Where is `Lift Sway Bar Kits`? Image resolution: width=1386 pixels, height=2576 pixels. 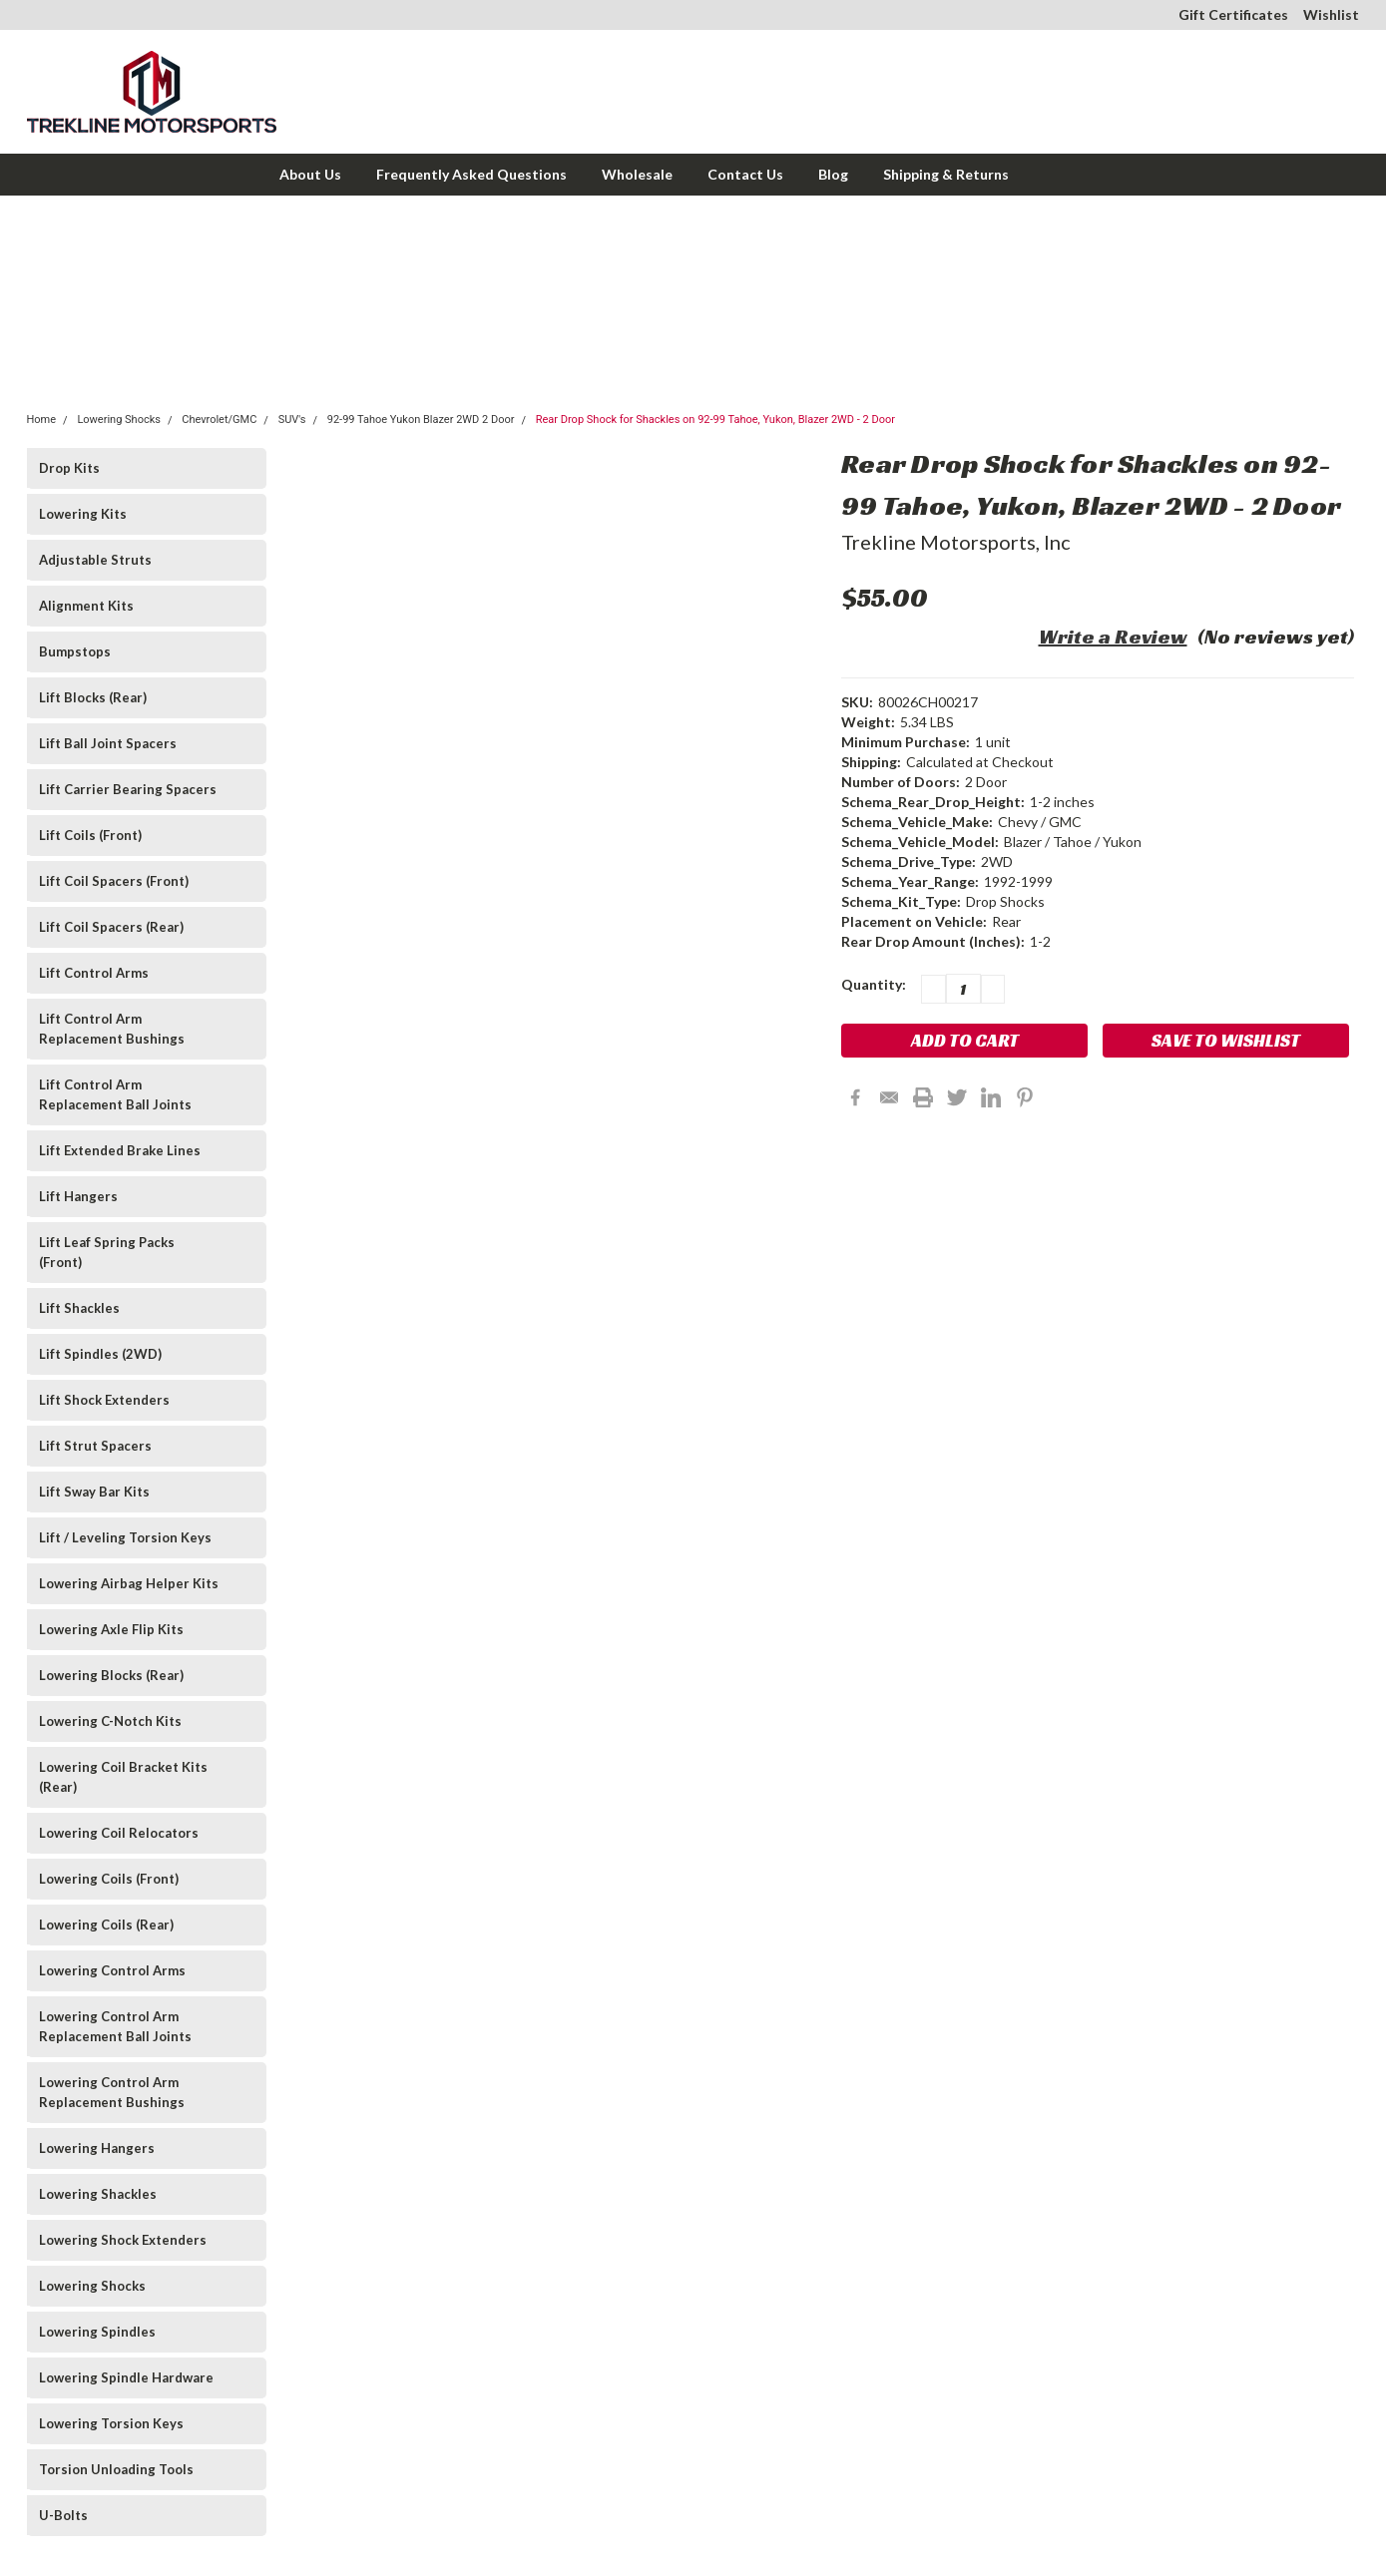 Lift Sway Bar Kits is located at coordinates (94, 1492).